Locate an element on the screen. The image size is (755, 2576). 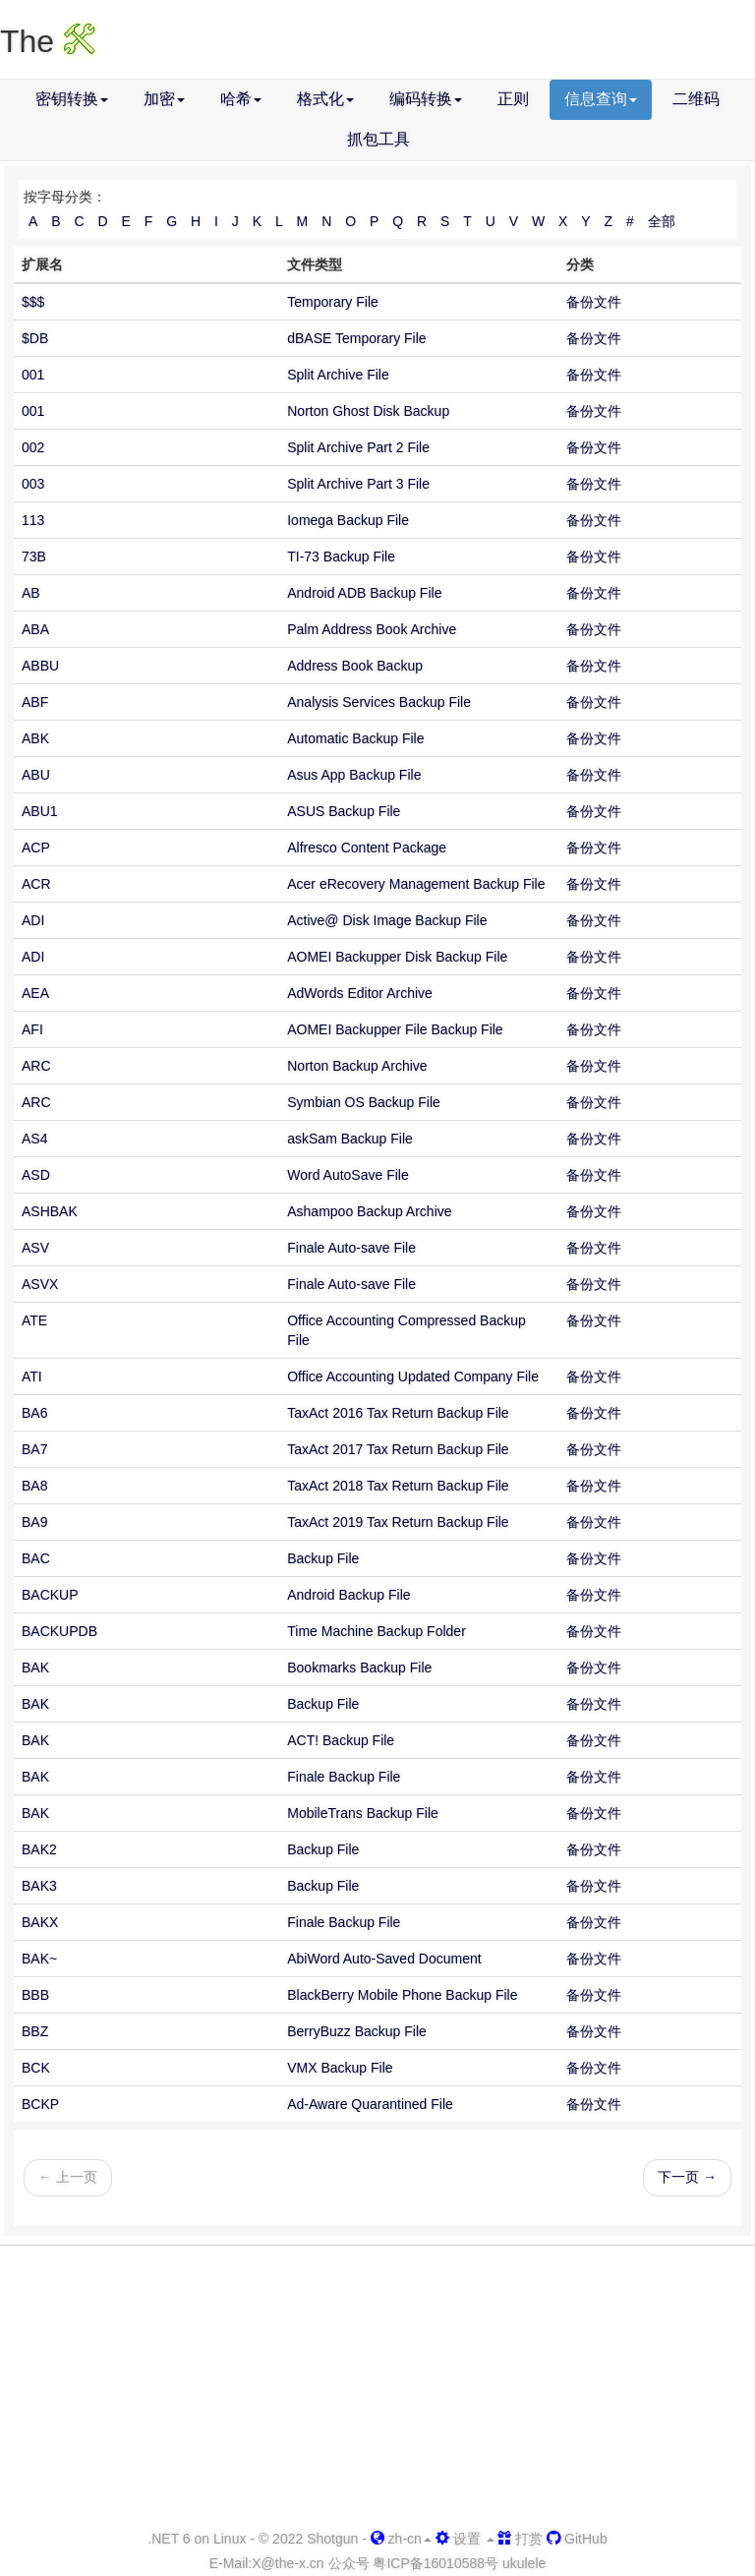
003 is located at coordinates (33, 484).